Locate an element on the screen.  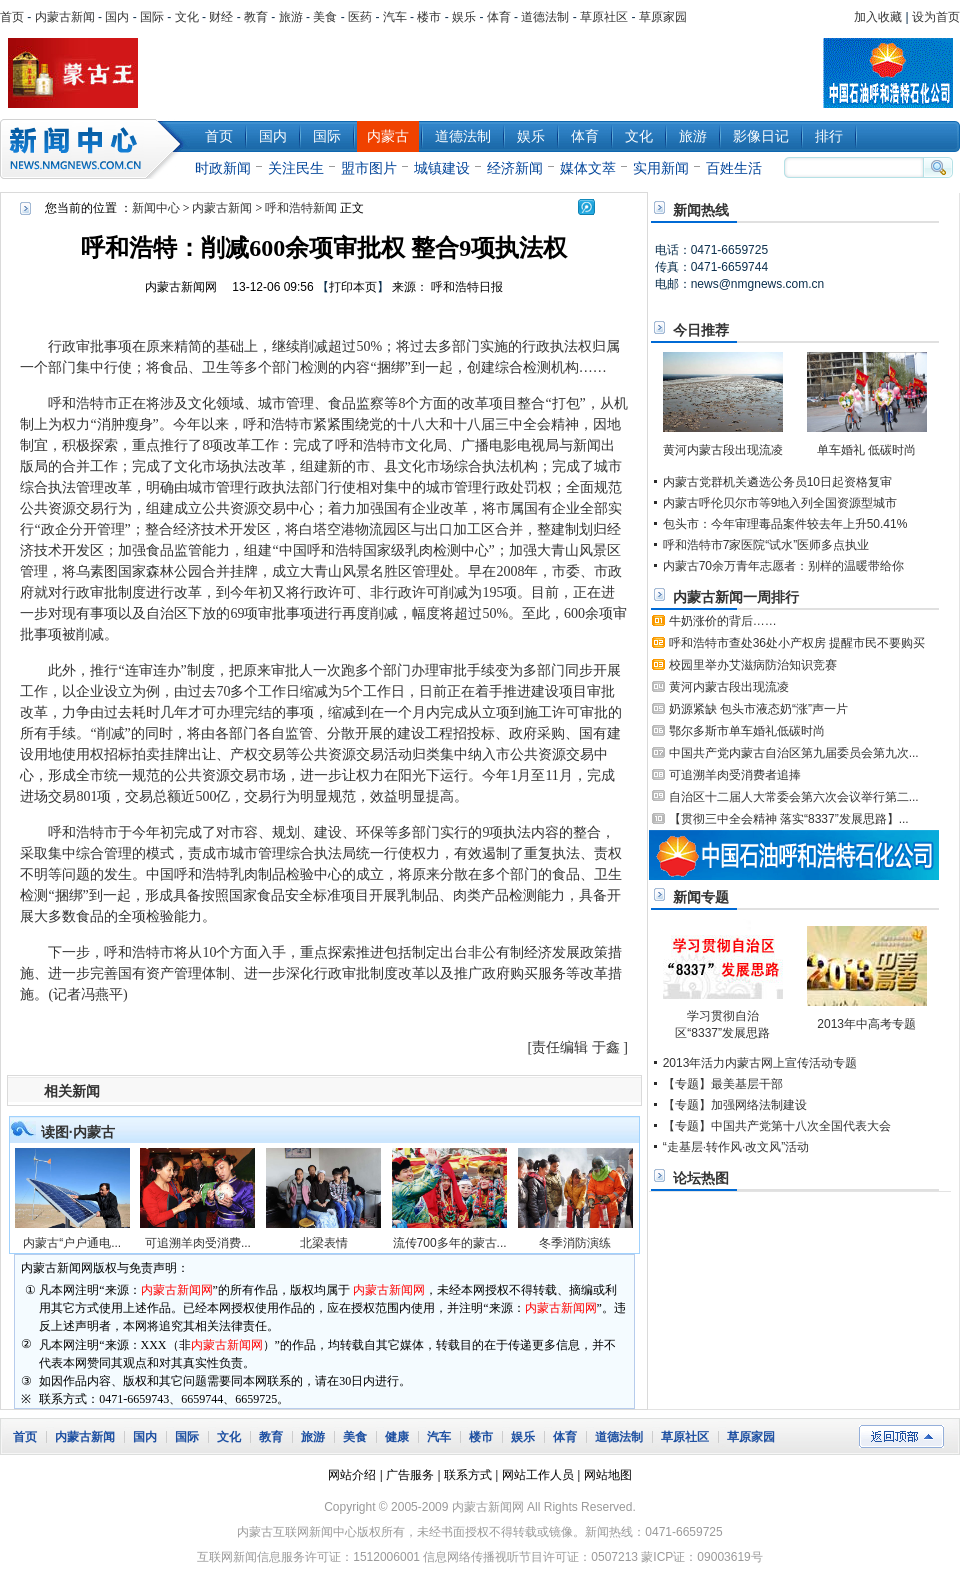
体育 is located at coordinates (499, 17).